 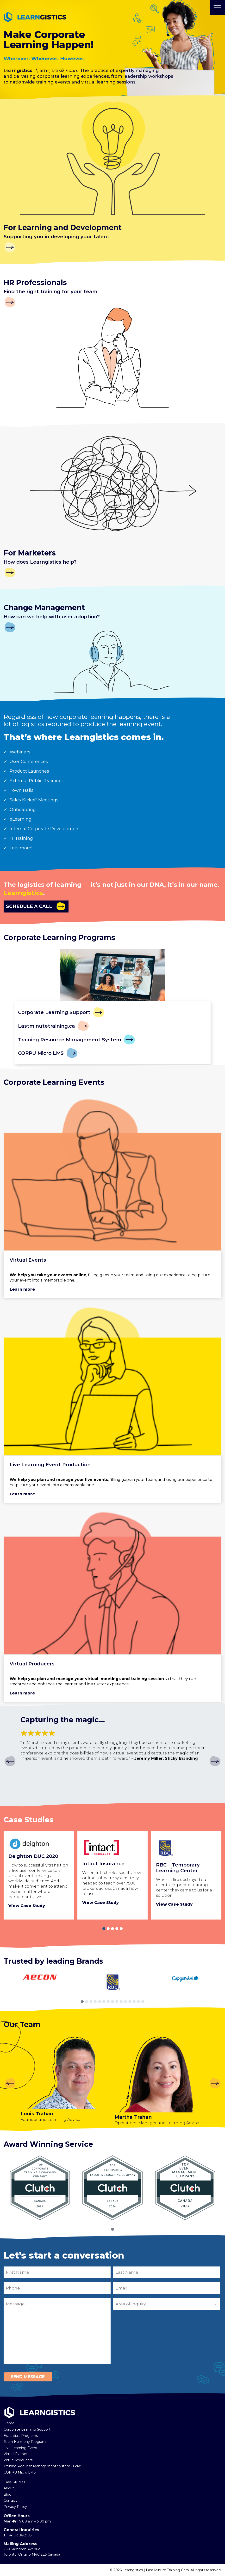 I want to click on [Go to page 9], so click(x=116, y=2001).